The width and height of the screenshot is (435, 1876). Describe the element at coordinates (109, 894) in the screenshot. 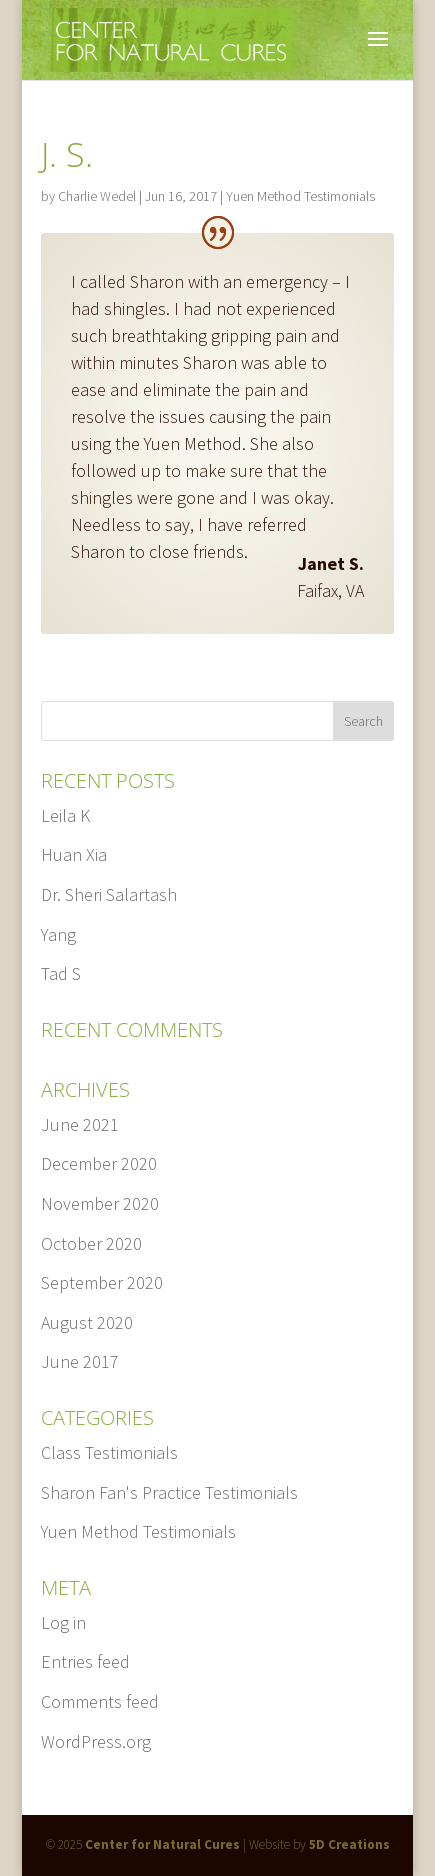

I see `Dr. Sheri Salartash` at that location.